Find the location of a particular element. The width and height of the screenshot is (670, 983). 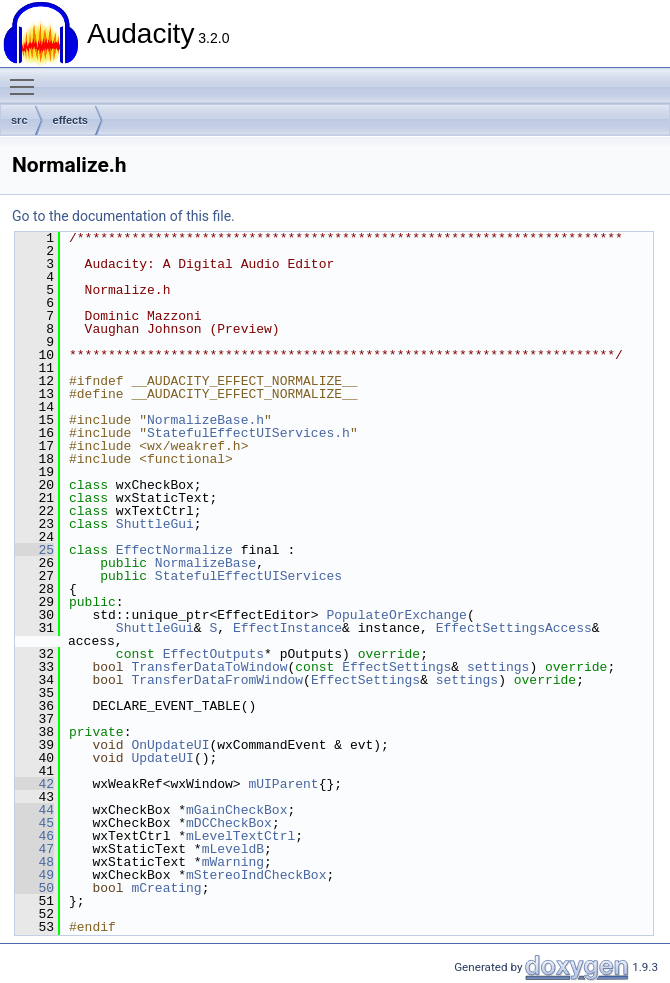

mUIParent is located at coordinates (283, 784).